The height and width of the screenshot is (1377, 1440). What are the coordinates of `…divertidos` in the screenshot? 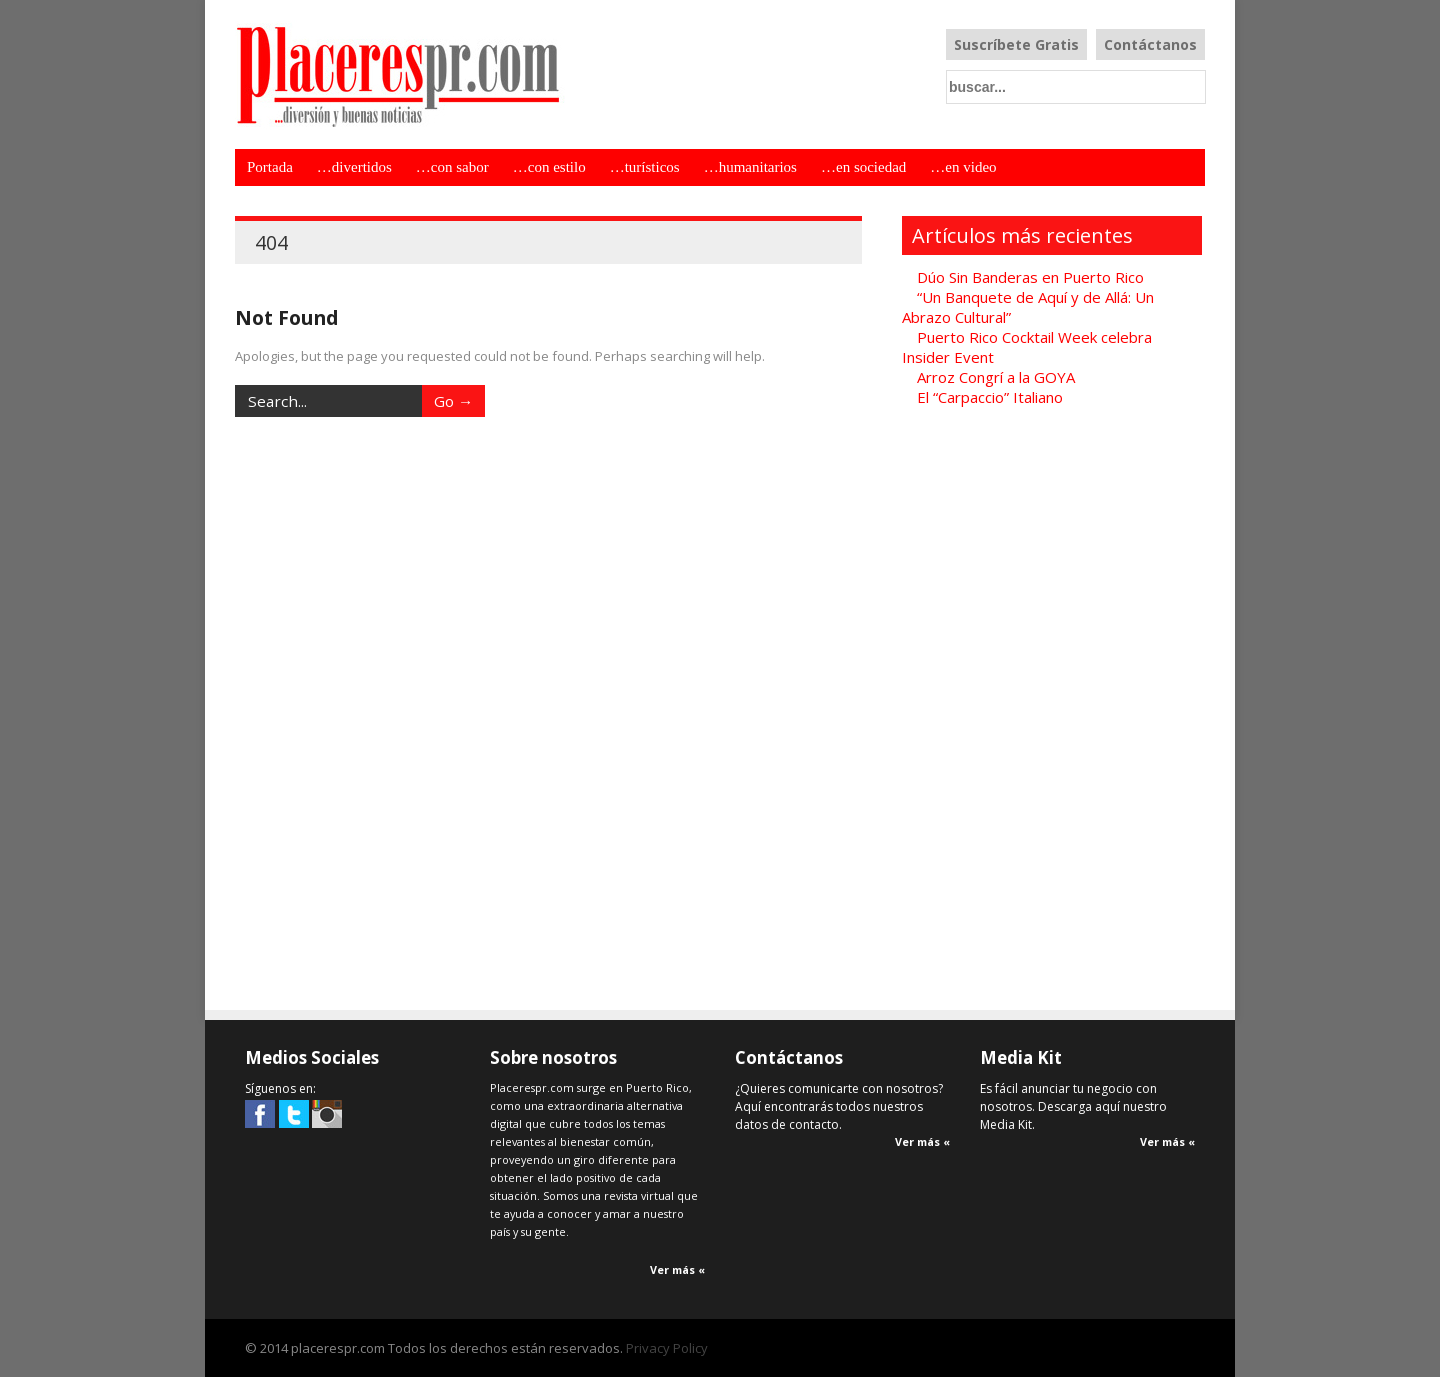 It's located at (354, 167).